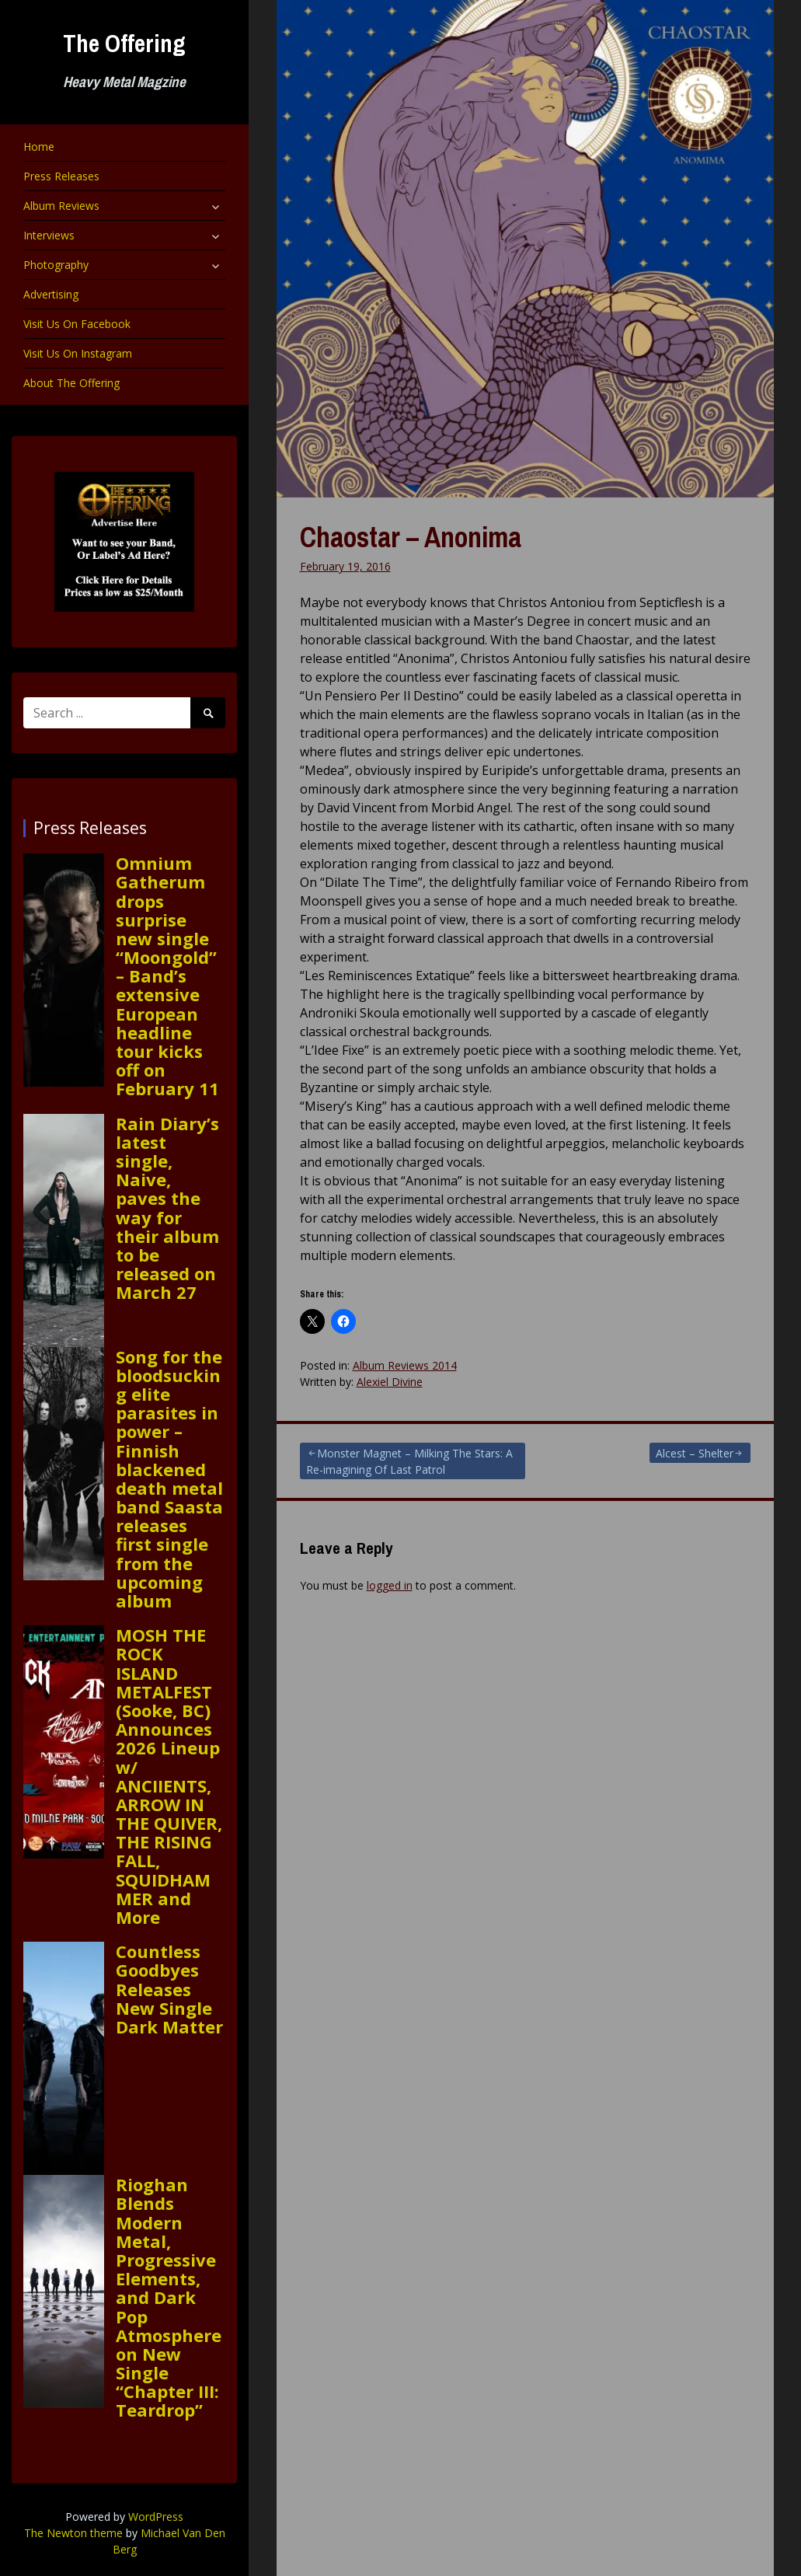  I want to click on Visit Us On Instagram, so click(77, 353).